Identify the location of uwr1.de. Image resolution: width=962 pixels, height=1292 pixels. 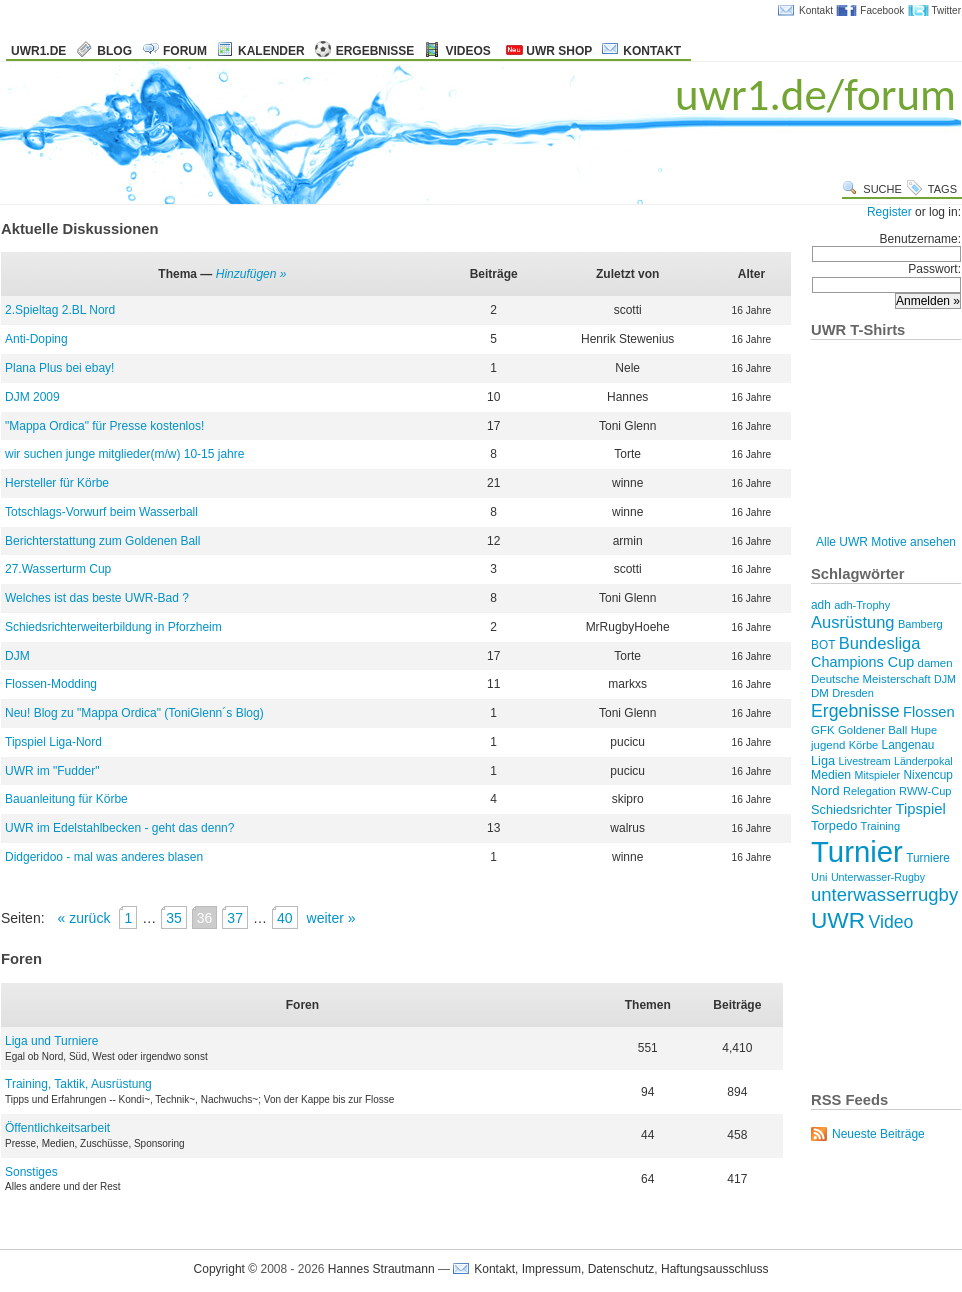
(38, 51).